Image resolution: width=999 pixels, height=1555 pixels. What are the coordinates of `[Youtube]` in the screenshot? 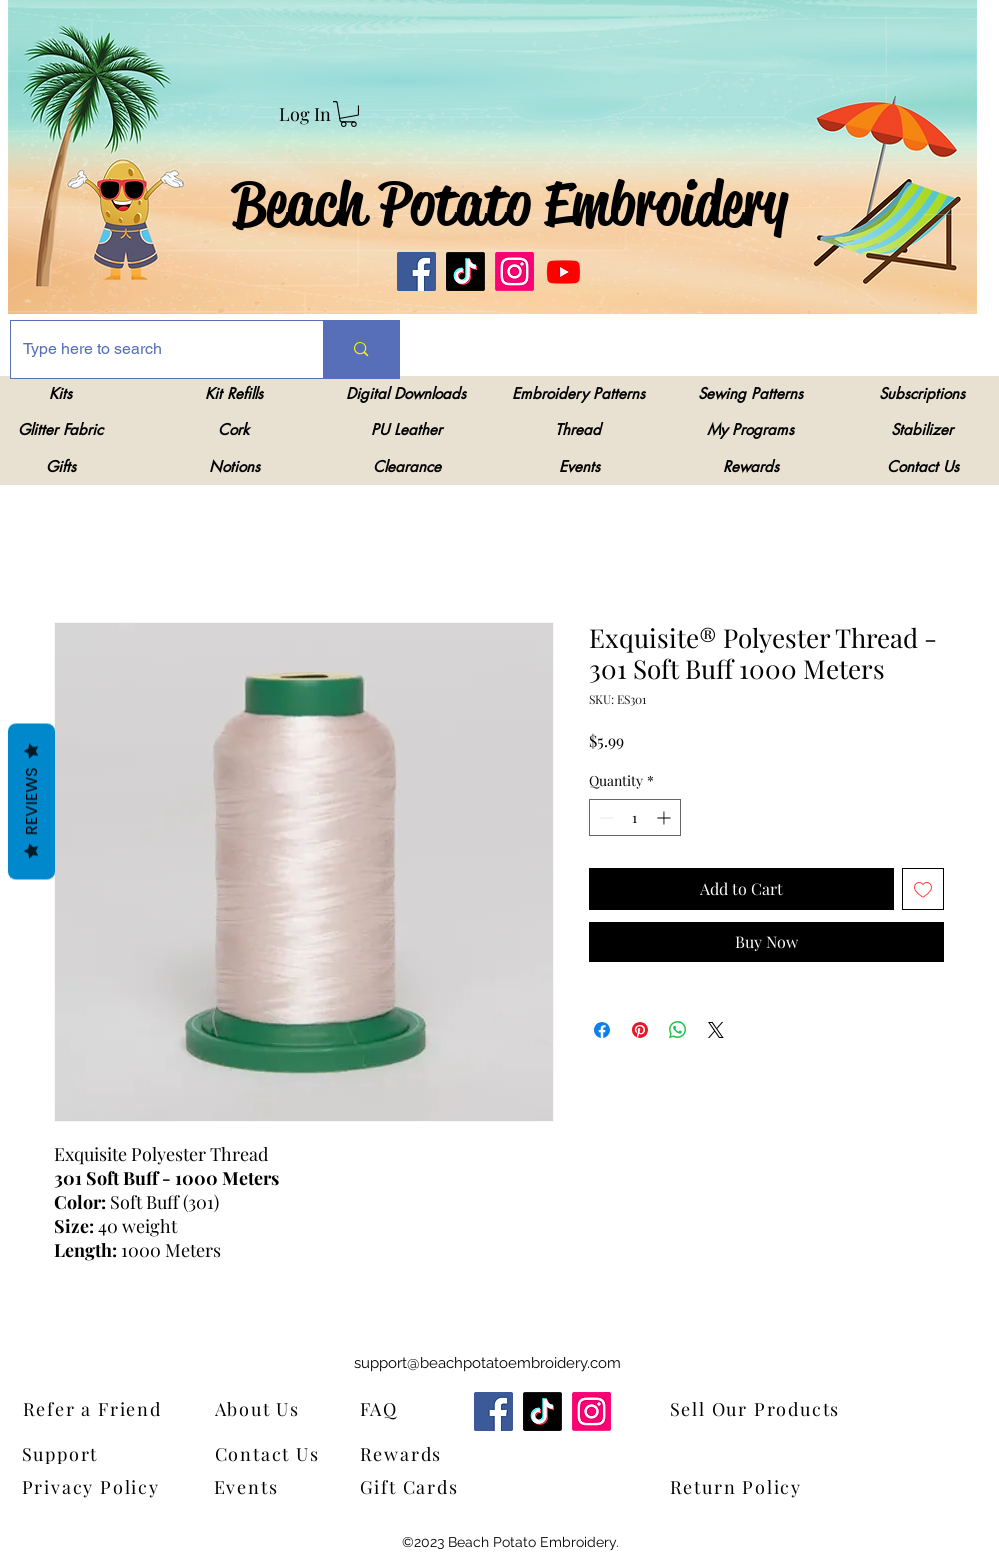 It's located at (563, 271).